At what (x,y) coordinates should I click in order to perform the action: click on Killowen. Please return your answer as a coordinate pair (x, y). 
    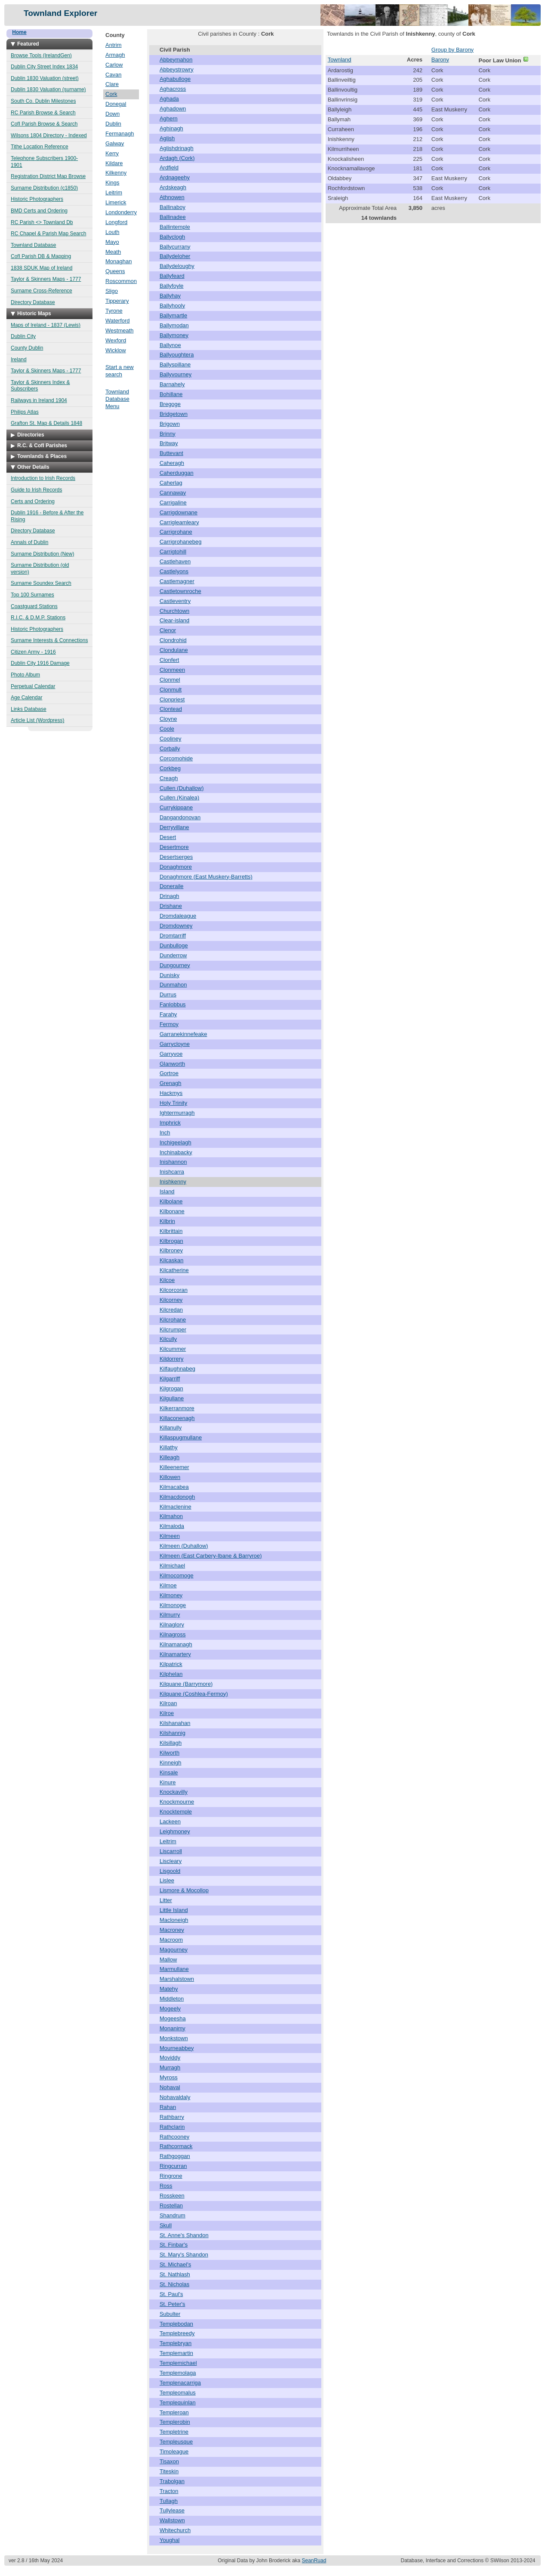
    Looking at the image, I should click on (170, 1477).